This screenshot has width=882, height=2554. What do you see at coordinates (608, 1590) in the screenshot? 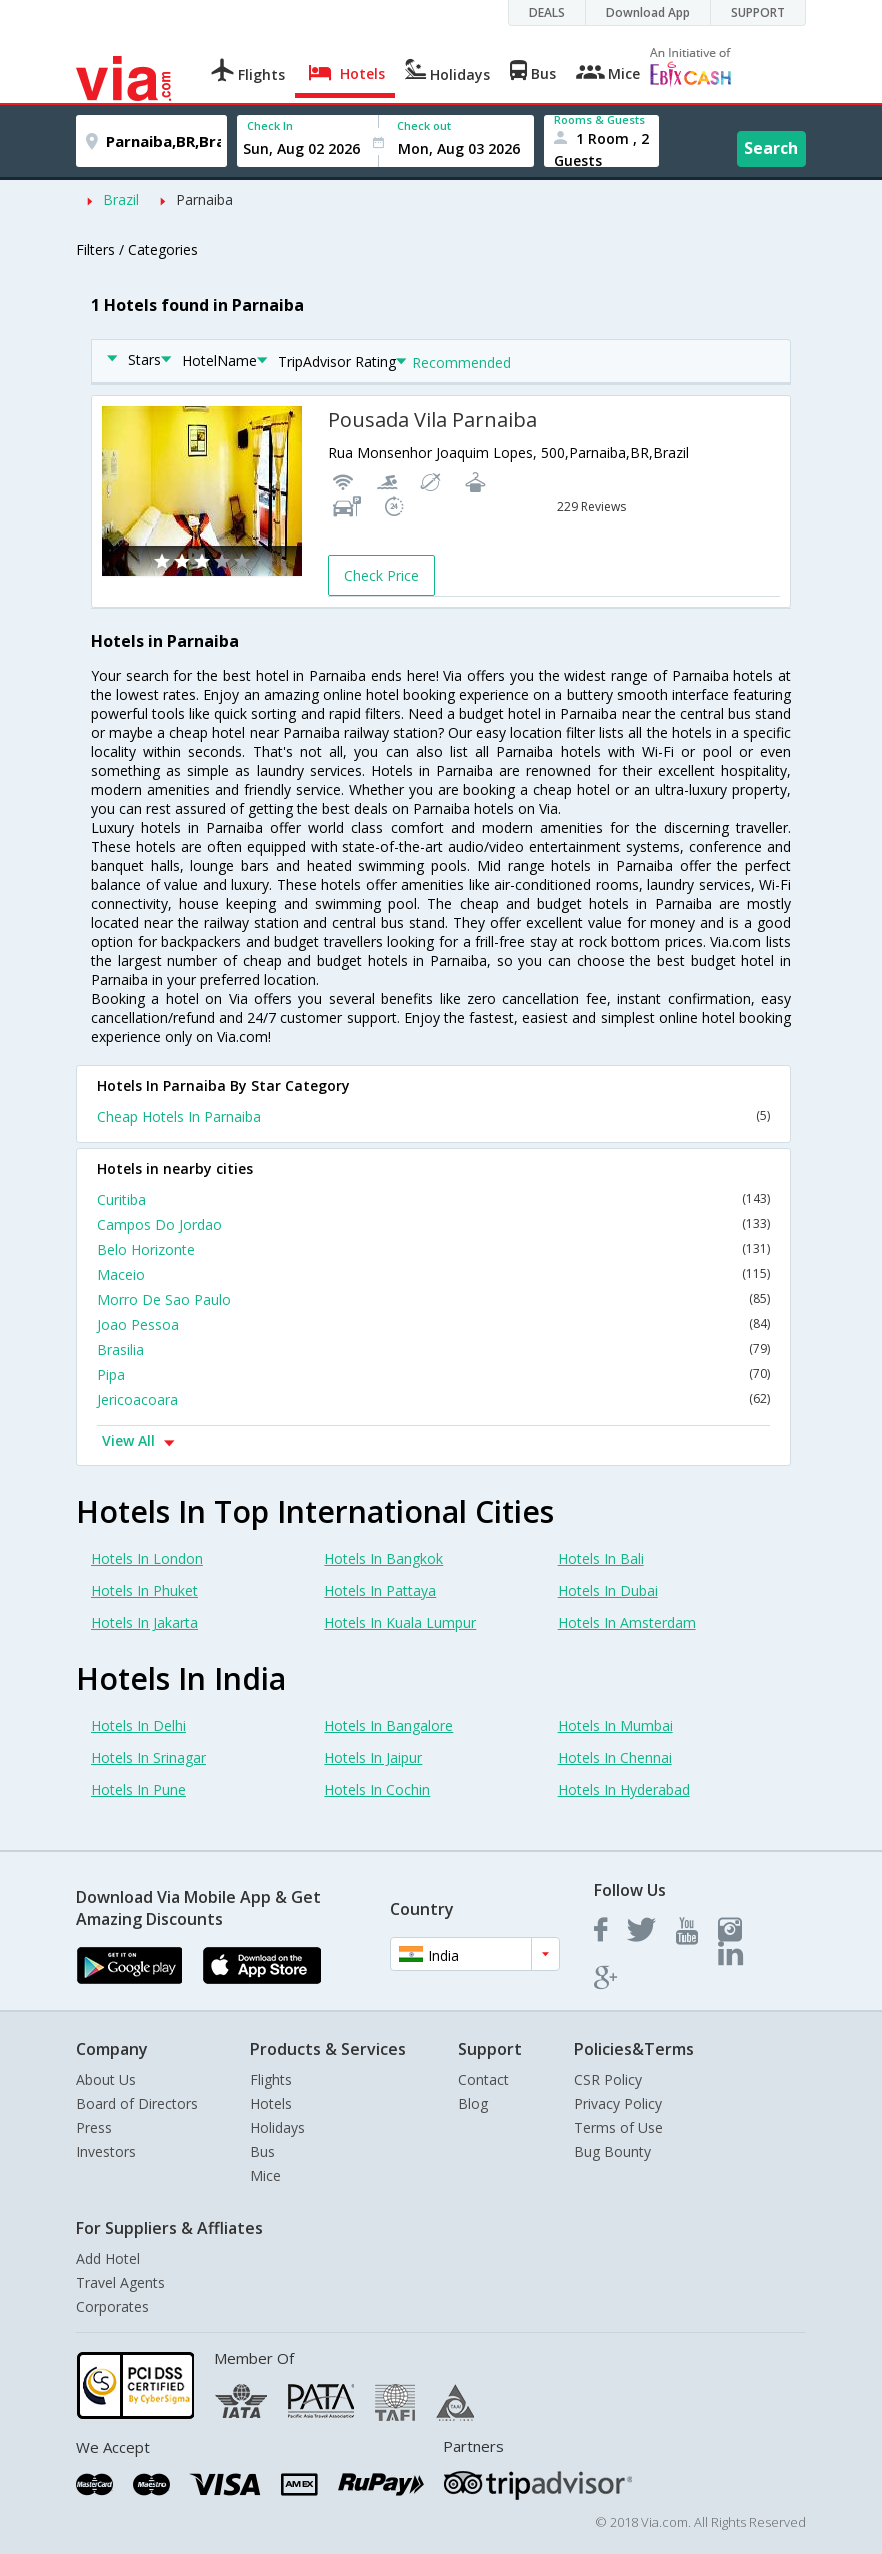
I see `Hotels In Dubai` at bounding box center [608, 1590].